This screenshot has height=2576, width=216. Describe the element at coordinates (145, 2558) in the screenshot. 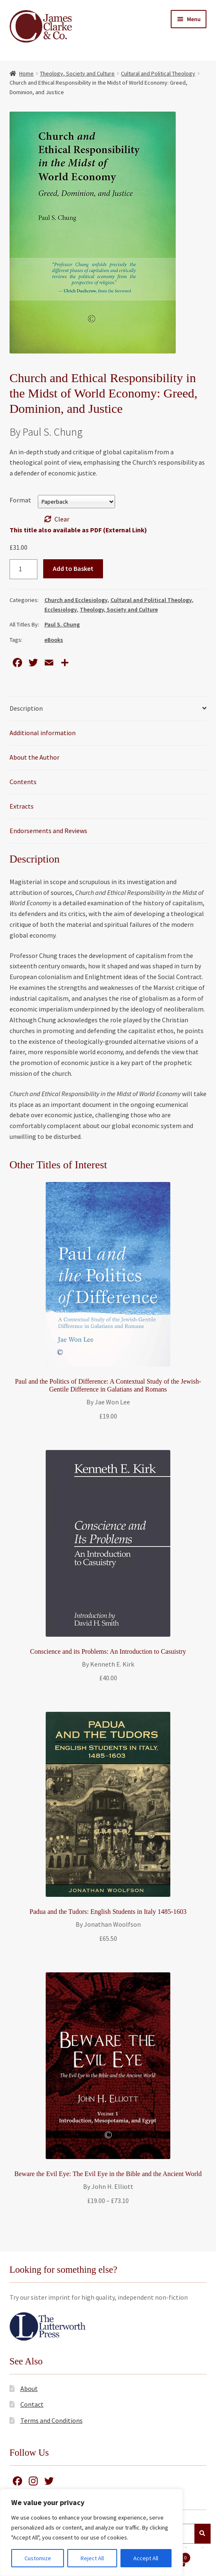

I see `Accept All` at that location.